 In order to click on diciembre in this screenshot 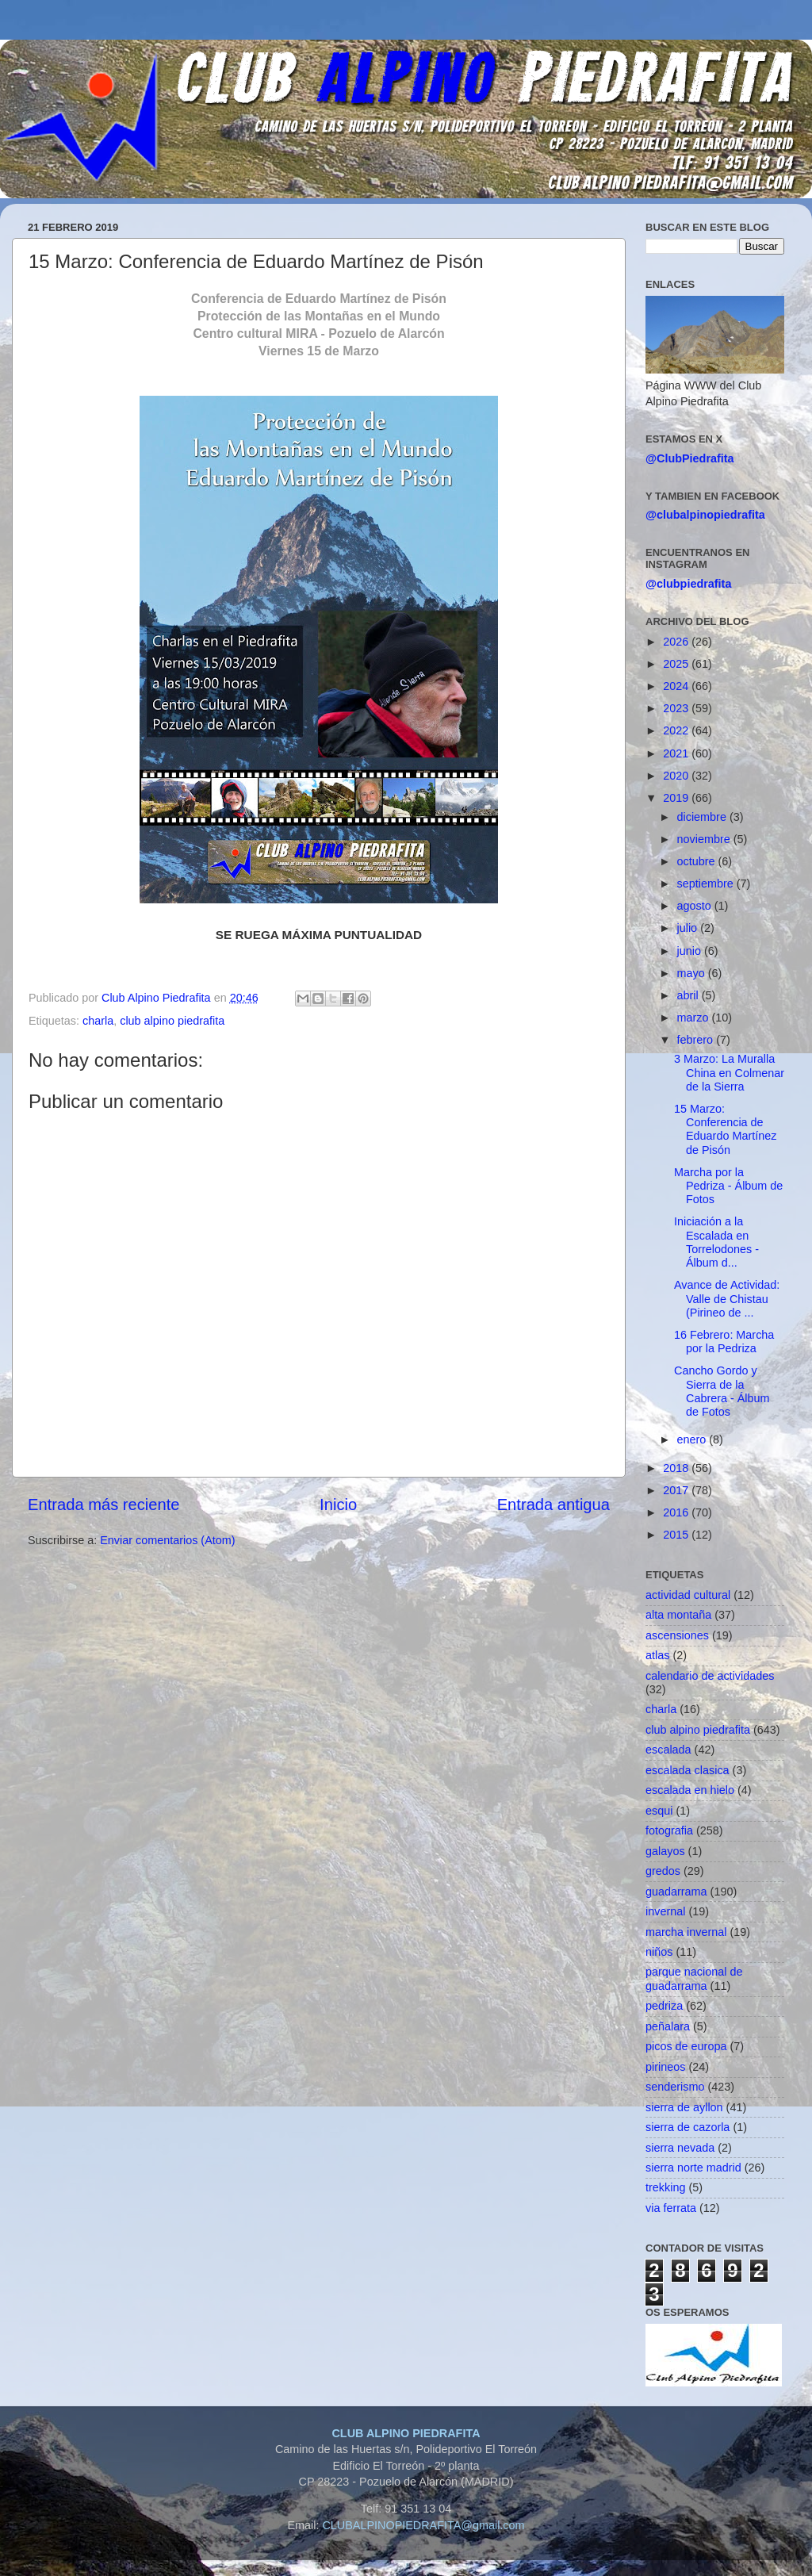, I will do `click(703, 817)`.